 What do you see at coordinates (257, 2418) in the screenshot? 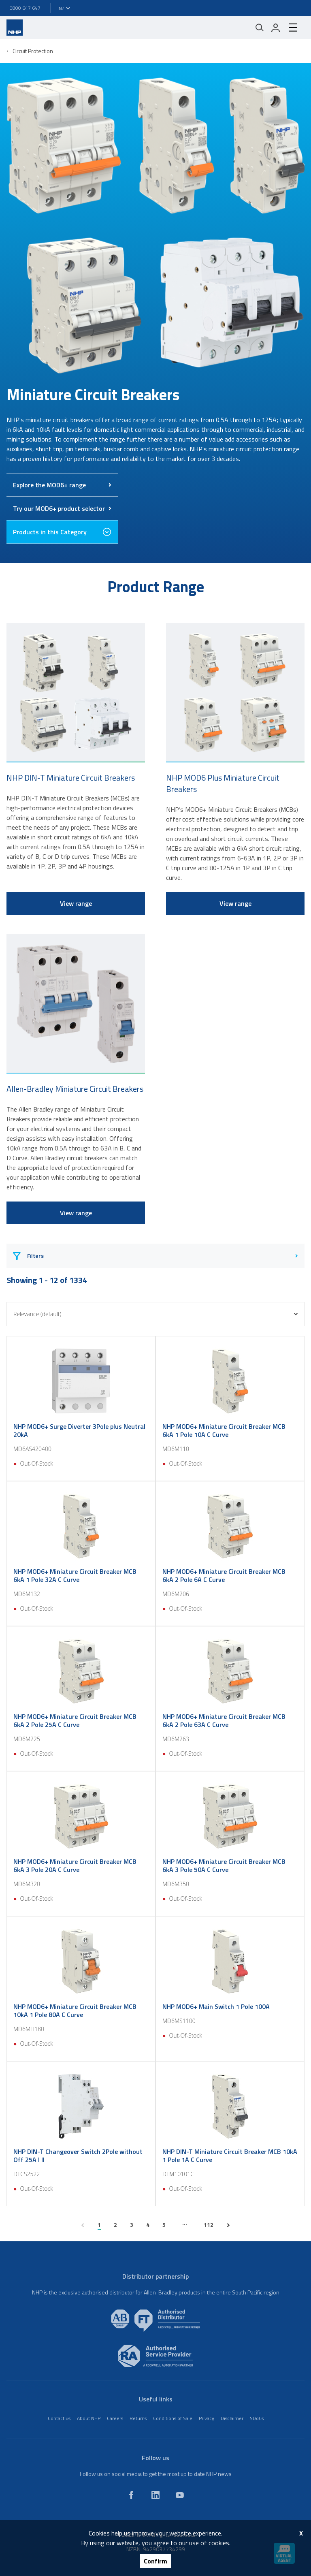
I see `SDoCs` at bounding box center [257, 2418].